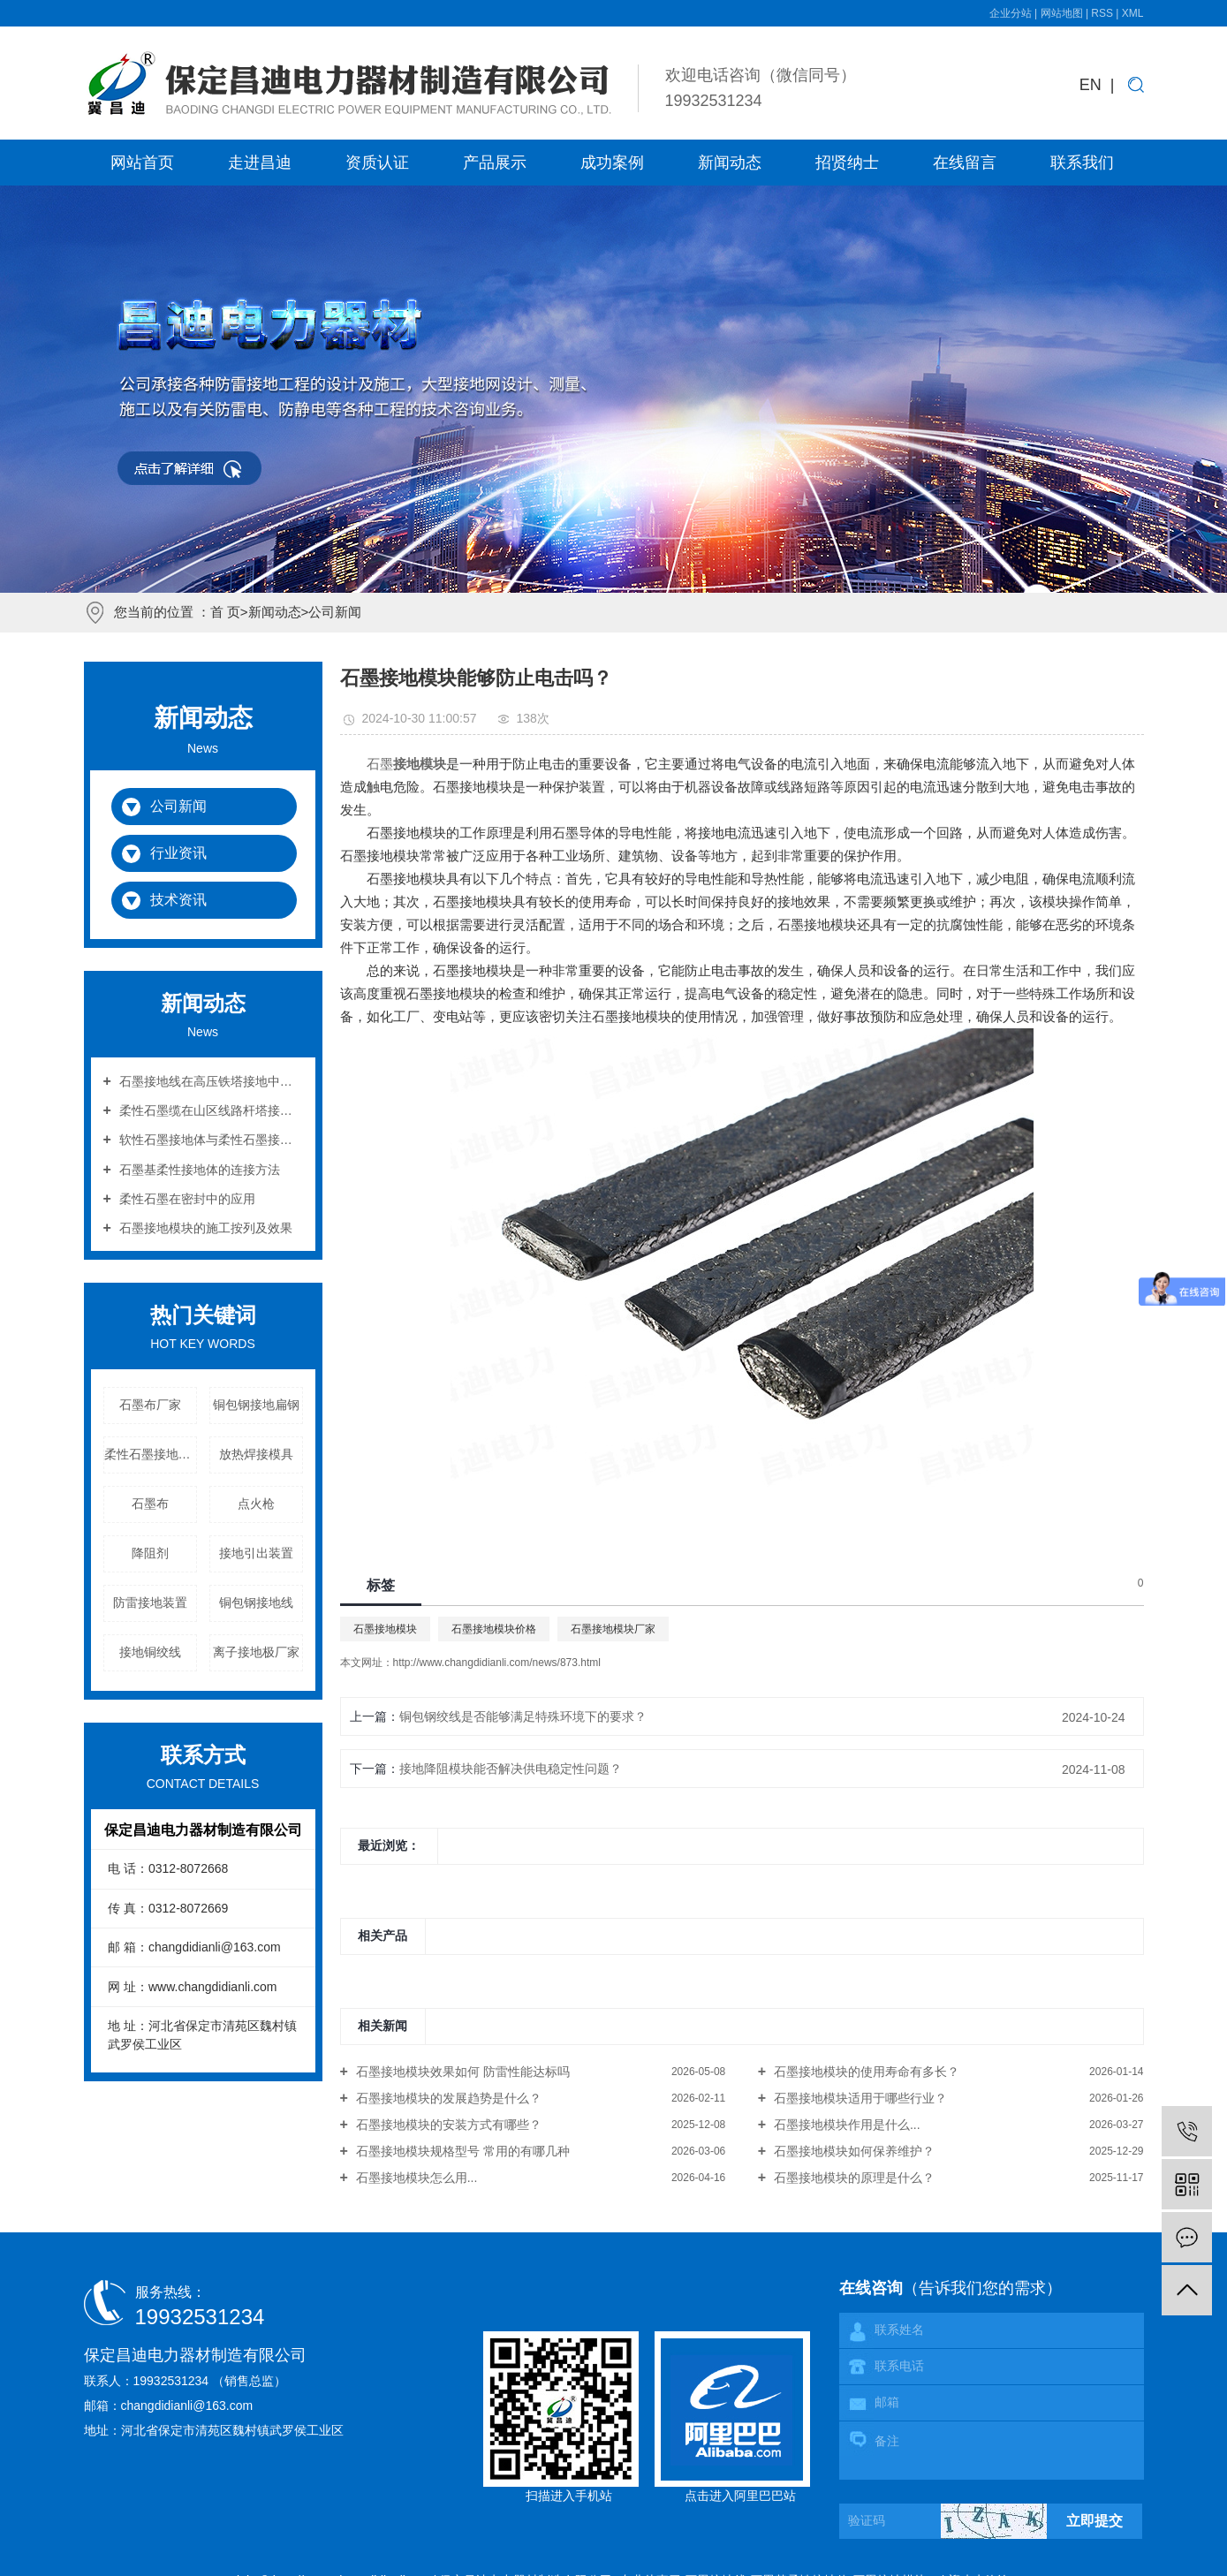  I want to click on 石墨接地模块的发展趋势是什么？, so click(447, 2098).